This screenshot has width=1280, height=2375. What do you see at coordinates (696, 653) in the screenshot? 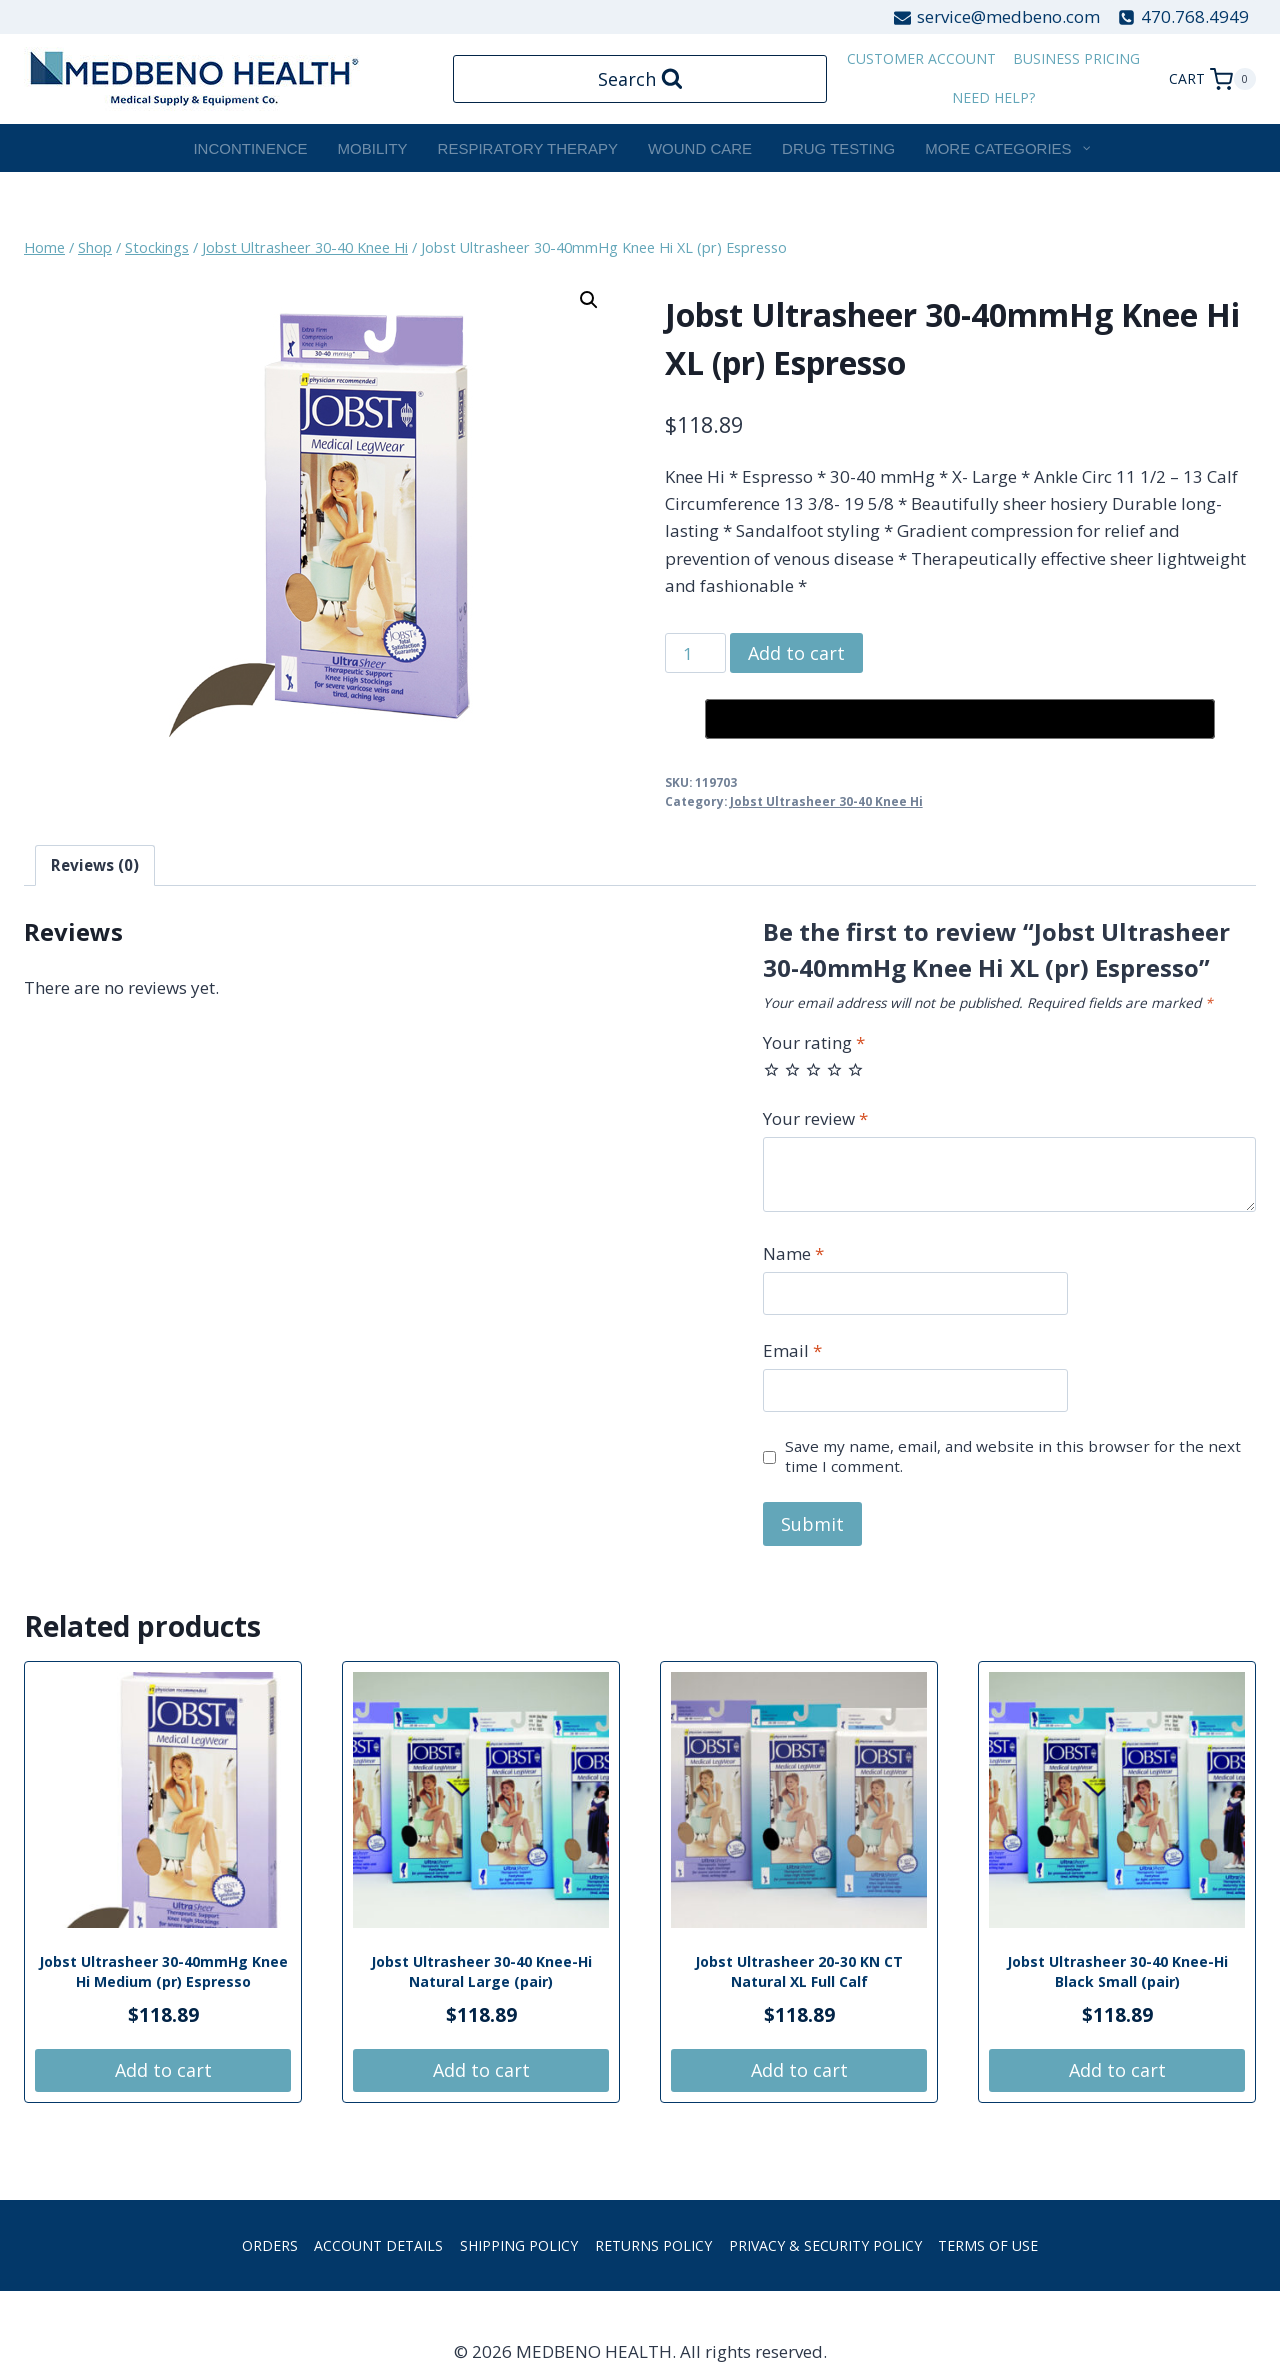
I see `[Product quantity]` at bounding box center [696, 653].